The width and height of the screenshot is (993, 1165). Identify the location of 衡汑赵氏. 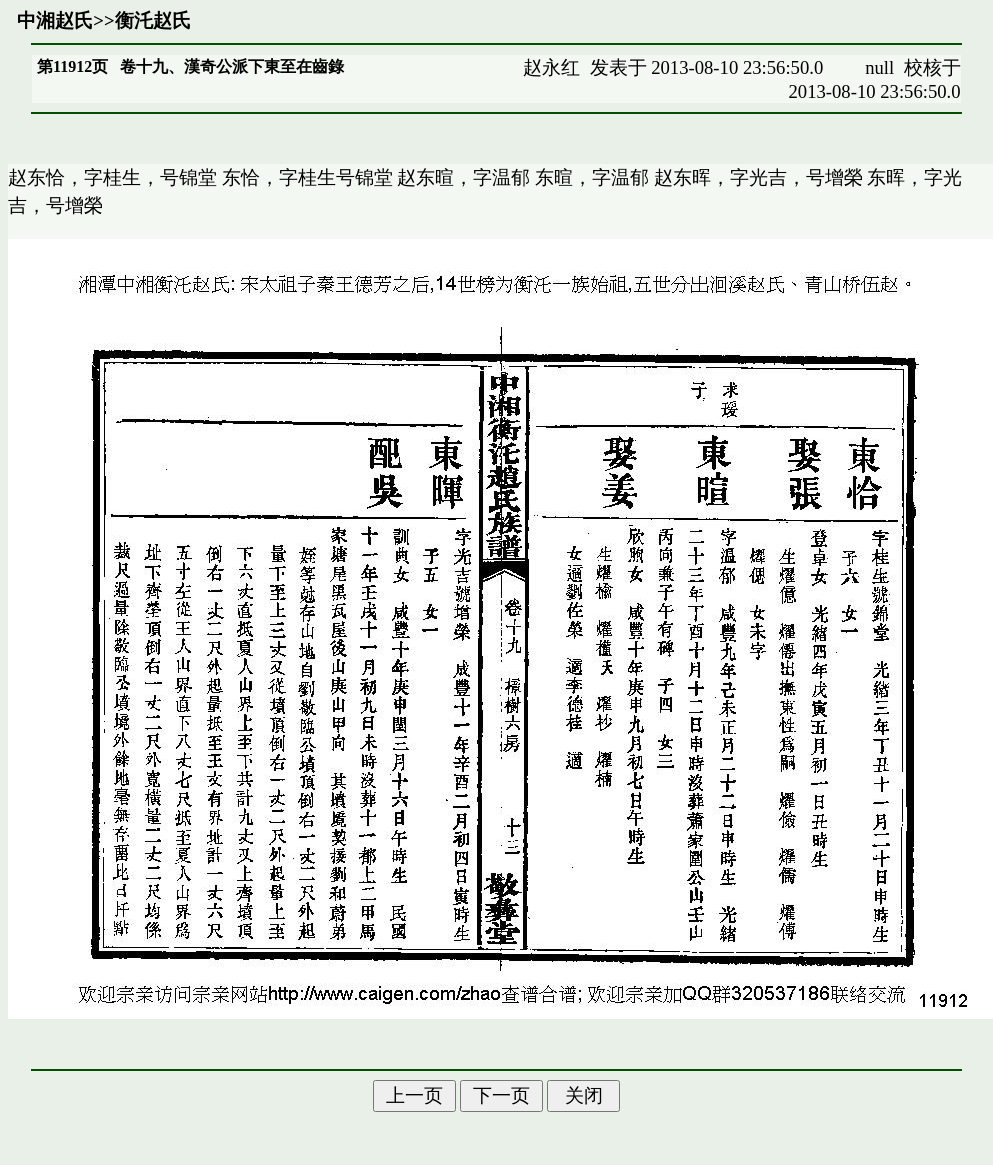
(153, 20).